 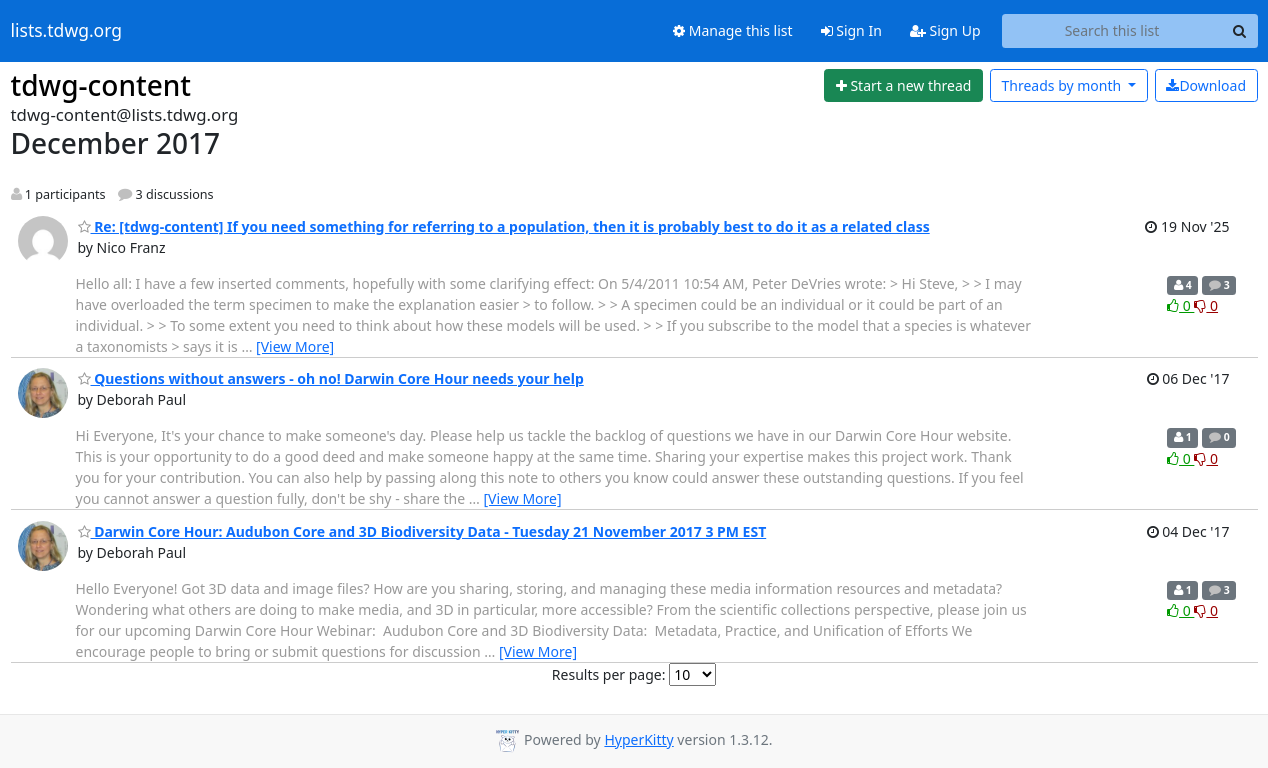 I want to click on [Search this list], so click(x=1112, y=31).